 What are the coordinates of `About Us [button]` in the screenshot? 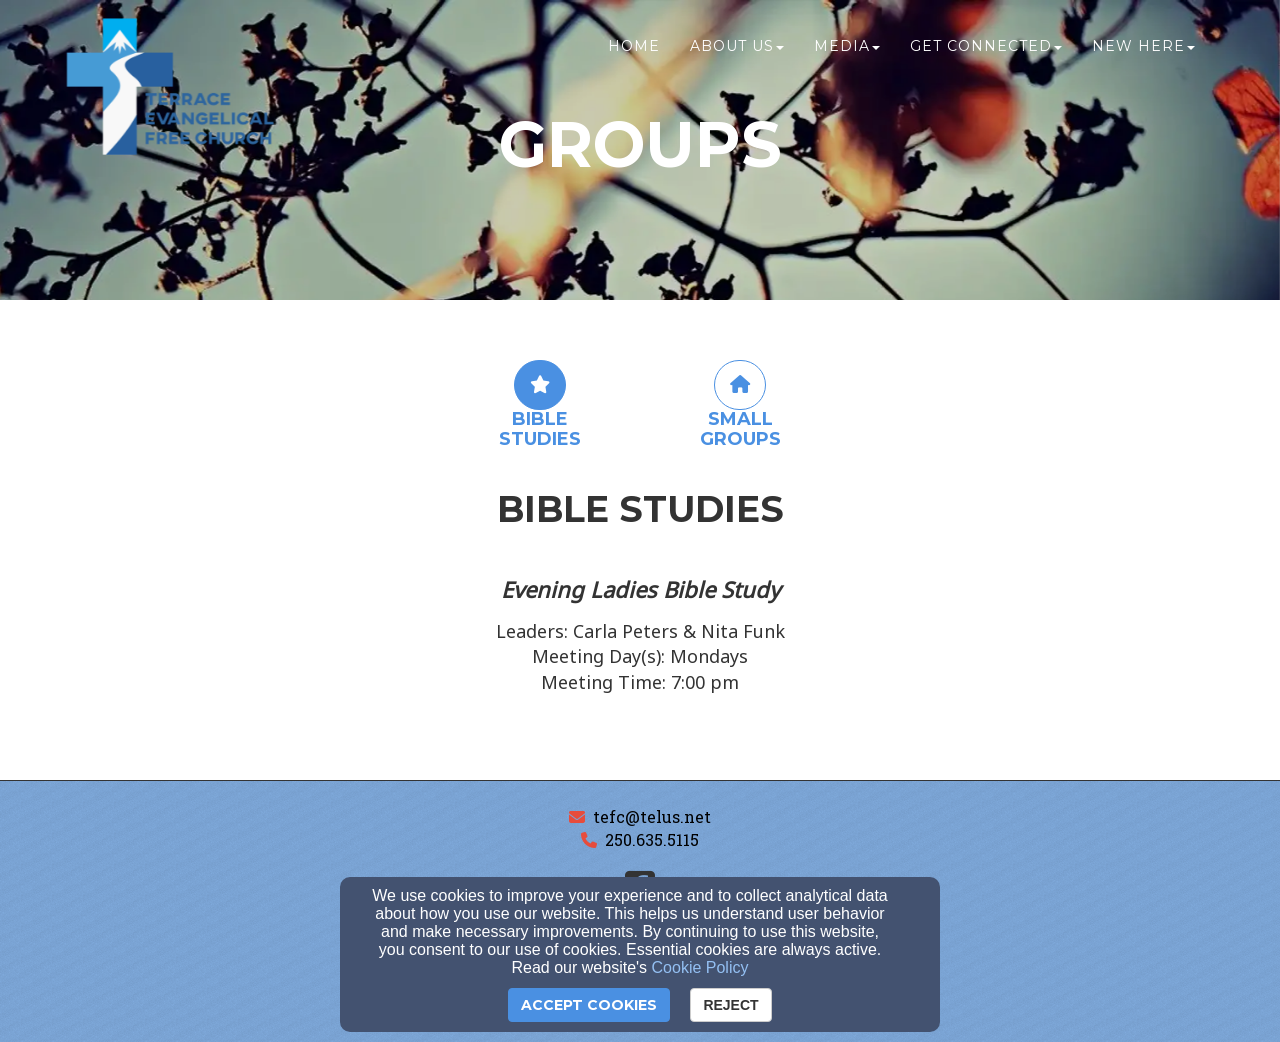 It's located at (737, 57).